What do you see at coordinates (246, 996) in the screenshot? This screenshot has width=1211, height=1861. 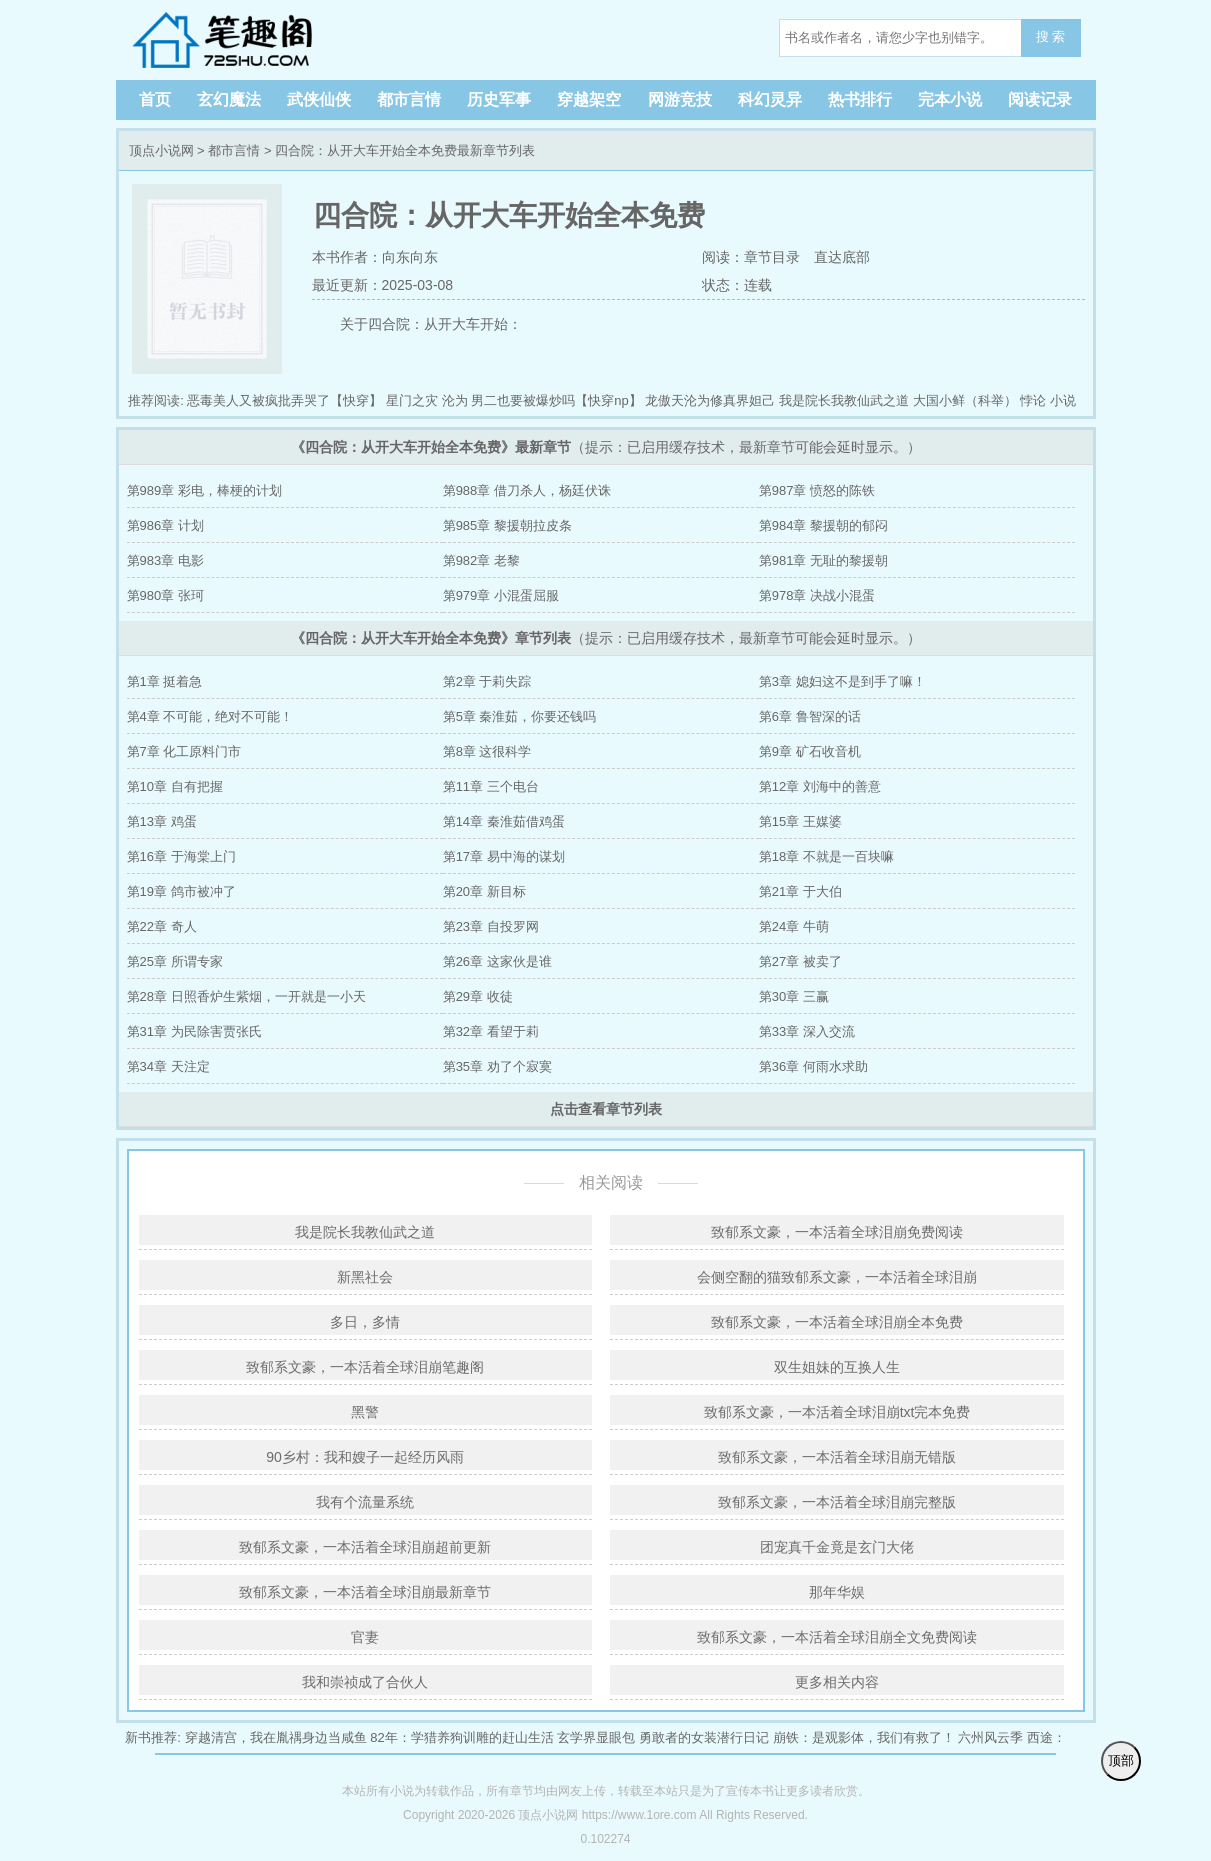 I see `第28章 日照香炉生紫烟，一开就是一小天` at bounding box center [246, 996].